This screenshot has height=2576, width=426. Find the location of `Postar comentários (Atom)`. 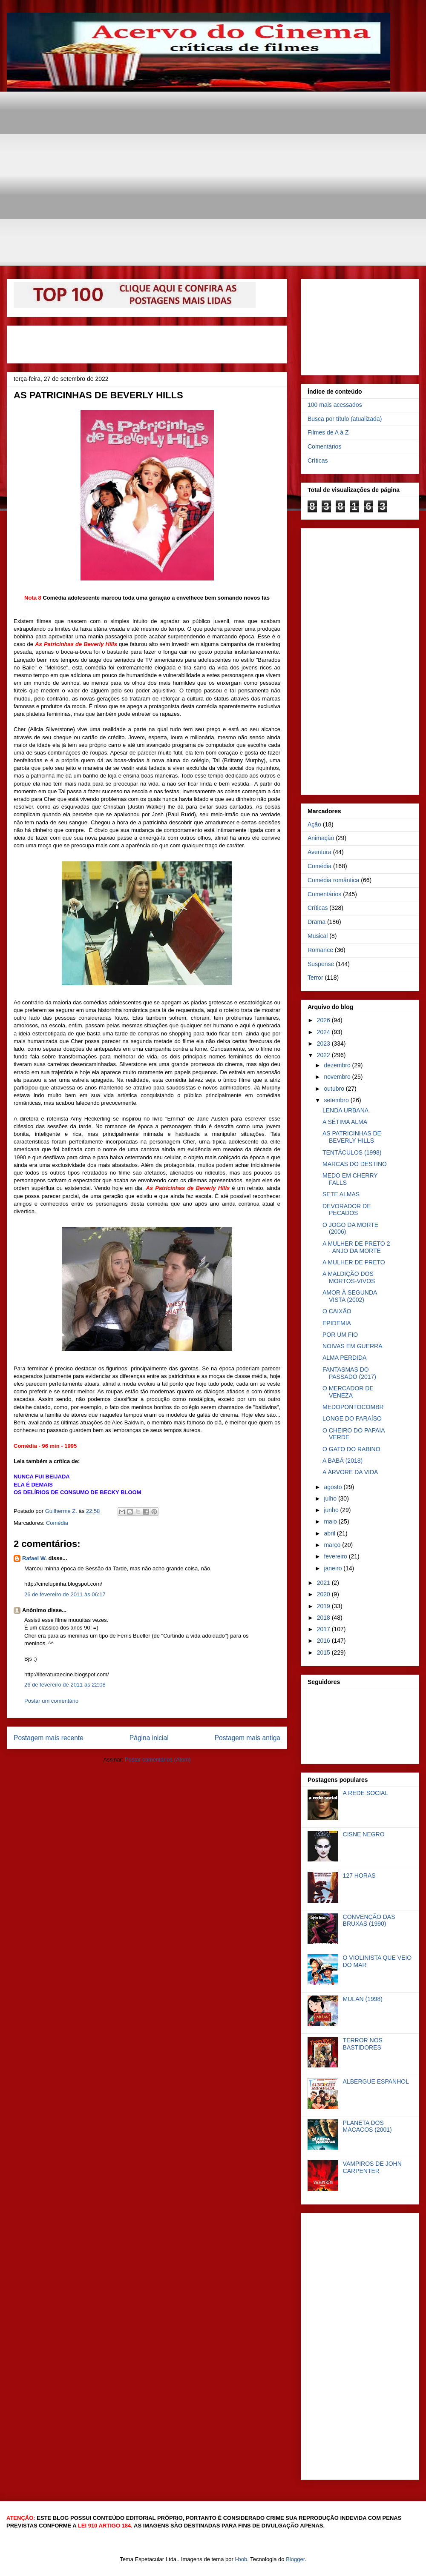

Postar comentários (Atom) is located at coordinates (158, 1759).